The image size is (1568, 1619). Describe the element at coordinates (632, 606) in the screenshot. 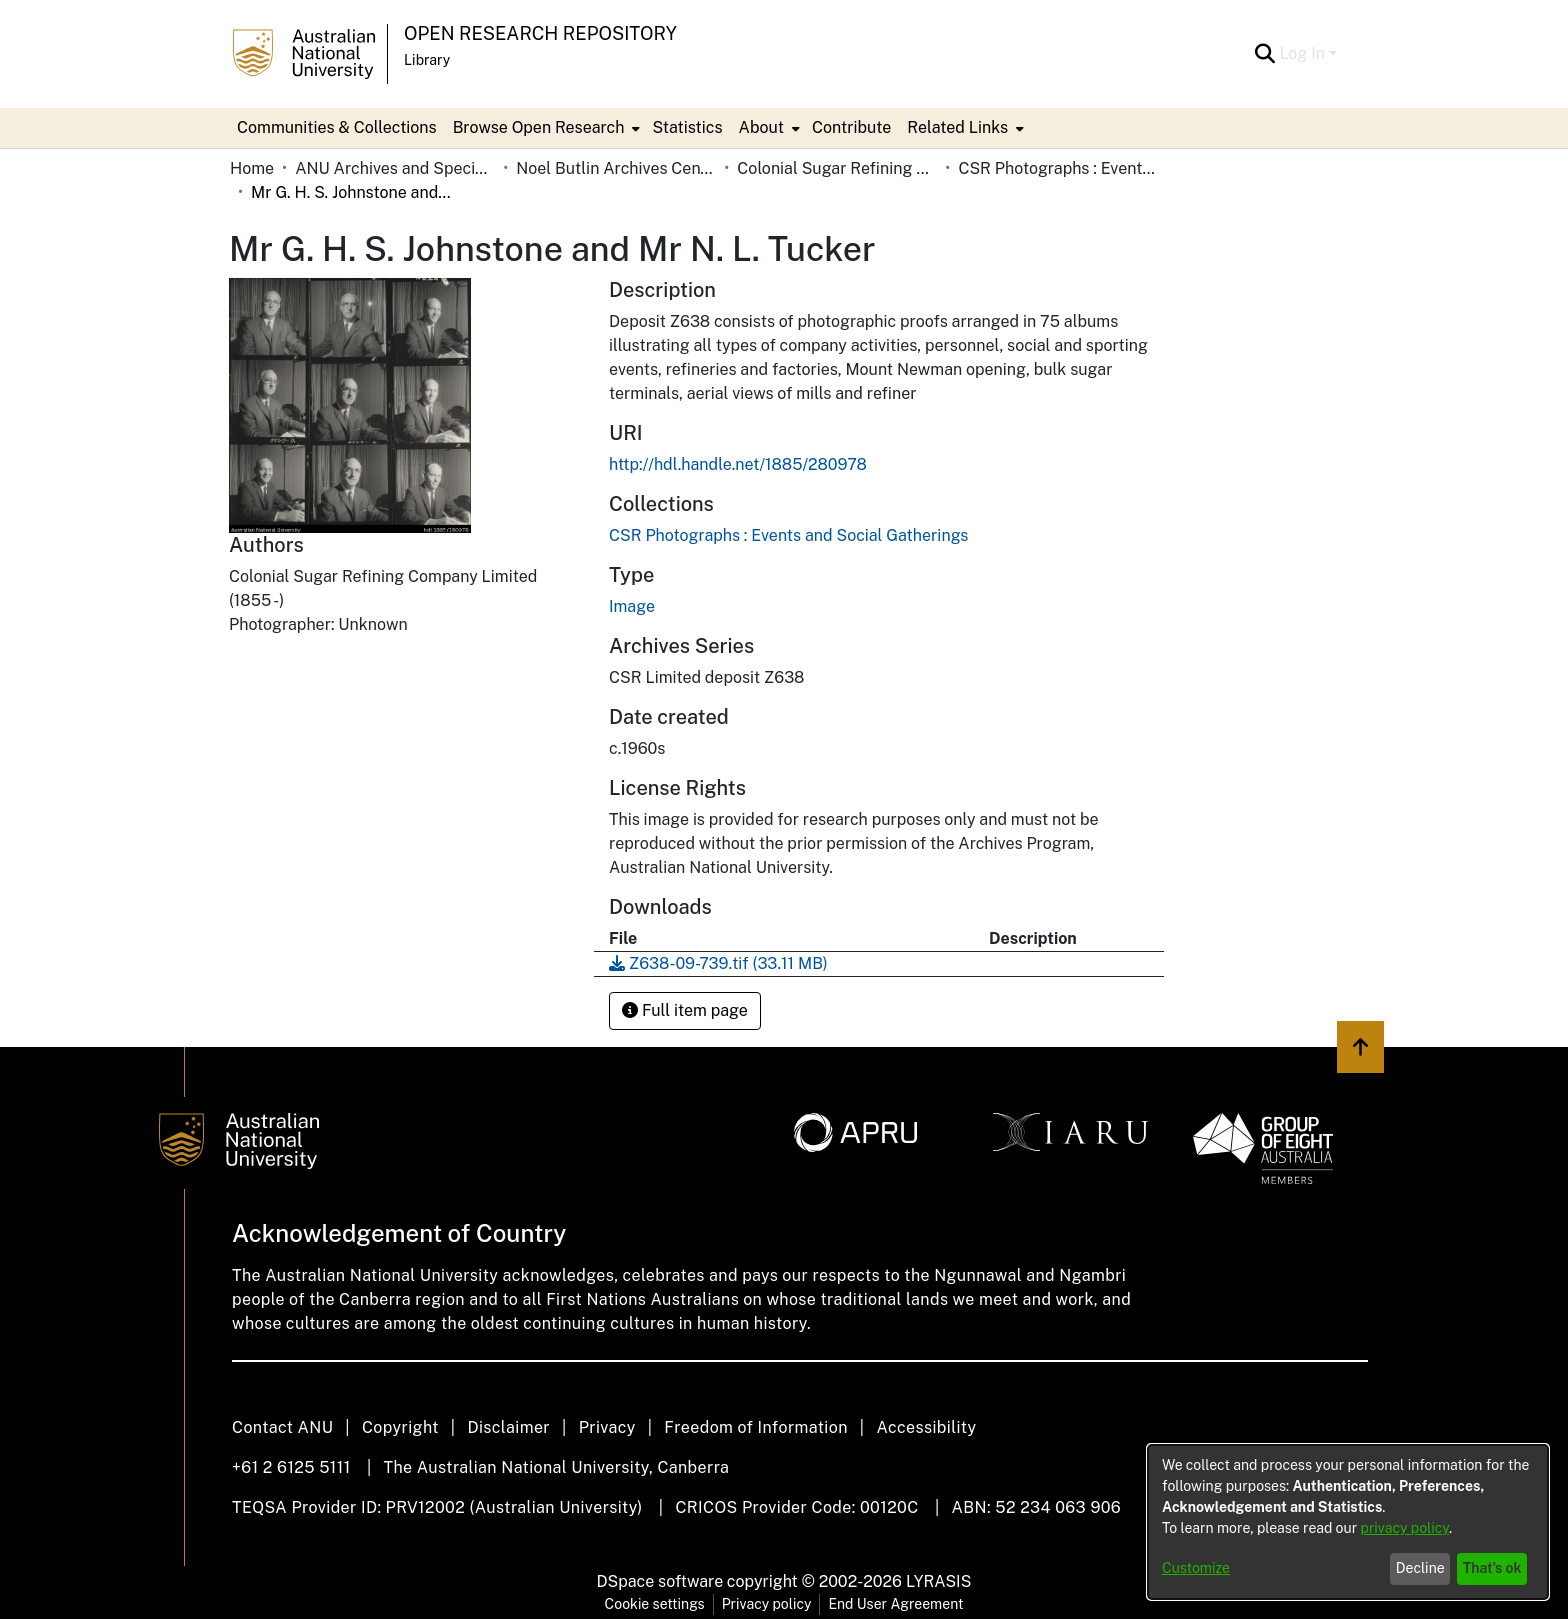

I see `Image` at that location.